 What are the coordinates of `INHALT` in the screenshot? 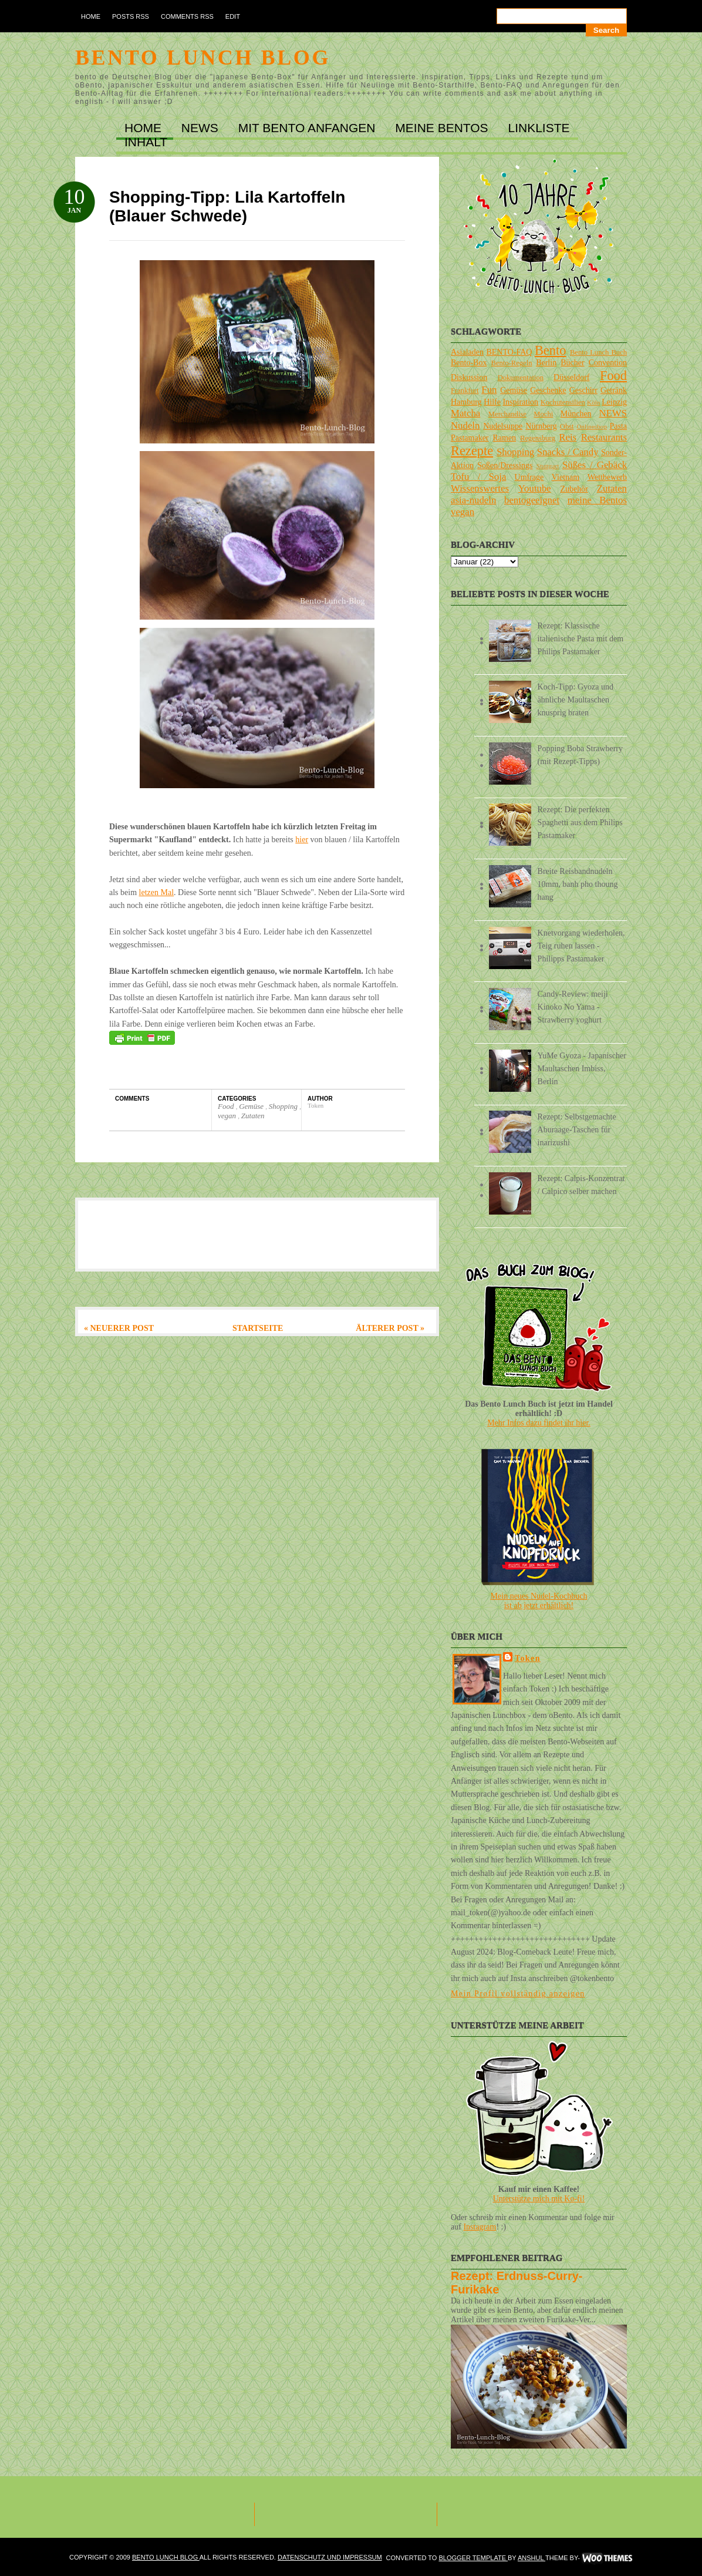 It's located at (145, 142).